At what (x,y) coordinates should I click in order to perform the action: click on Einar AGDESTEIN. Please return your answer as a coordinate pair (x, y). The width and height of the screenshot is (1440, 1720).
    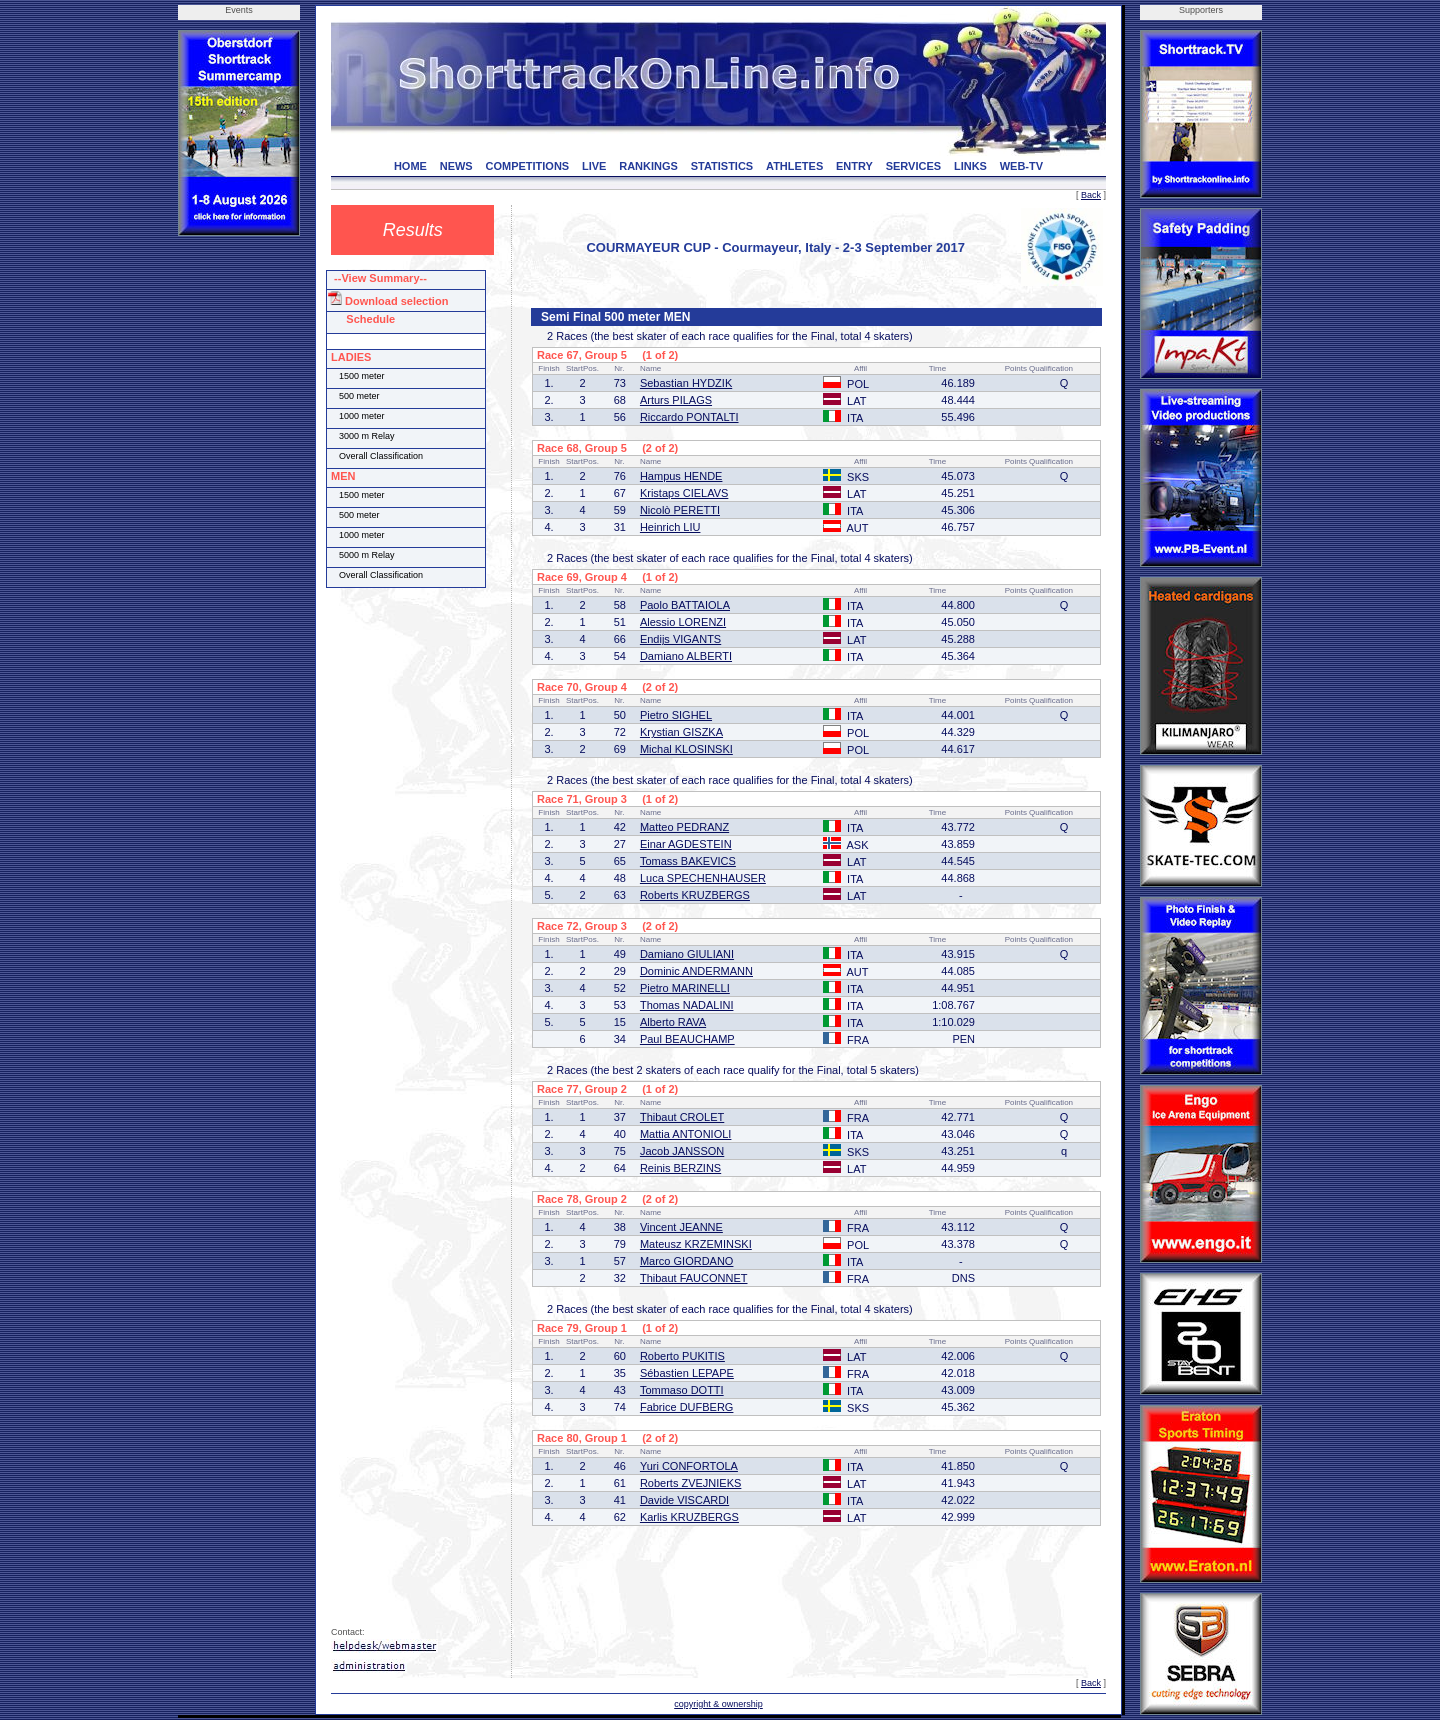
    Looking at the image, I should click on (686, 844).